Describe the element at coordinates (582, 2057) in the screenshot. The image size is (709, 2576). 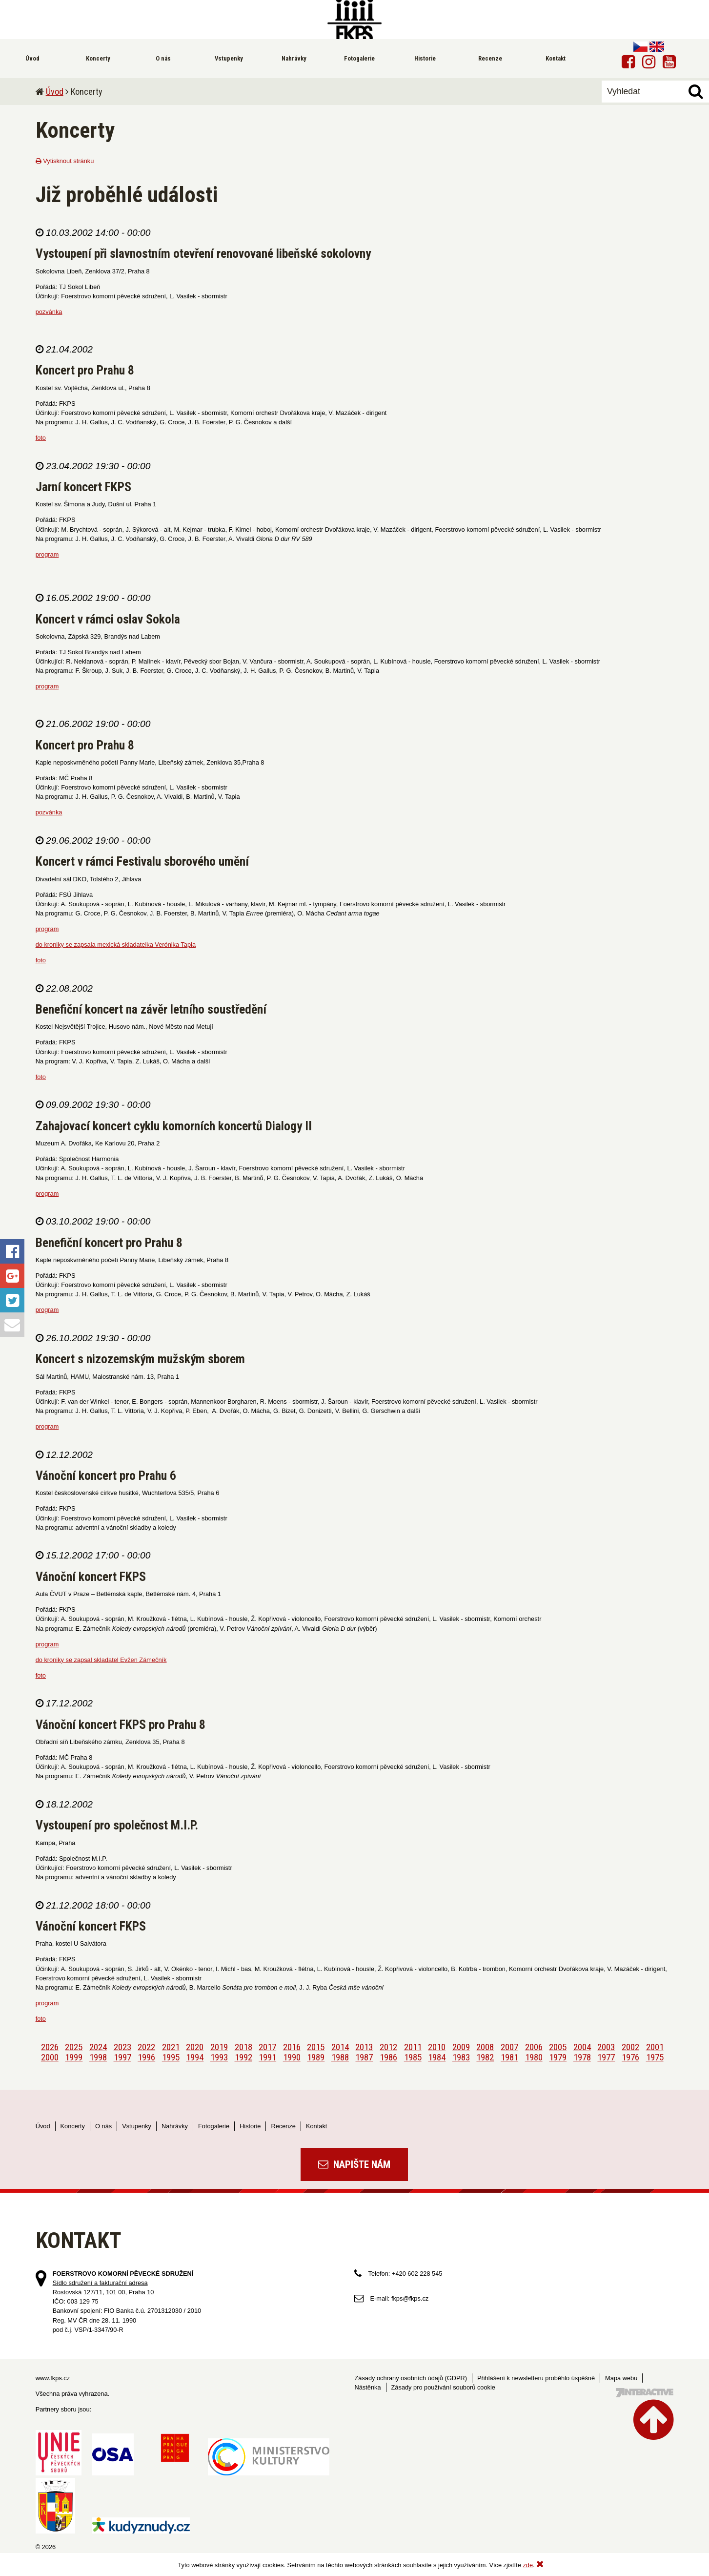
I see `1978` at that location.